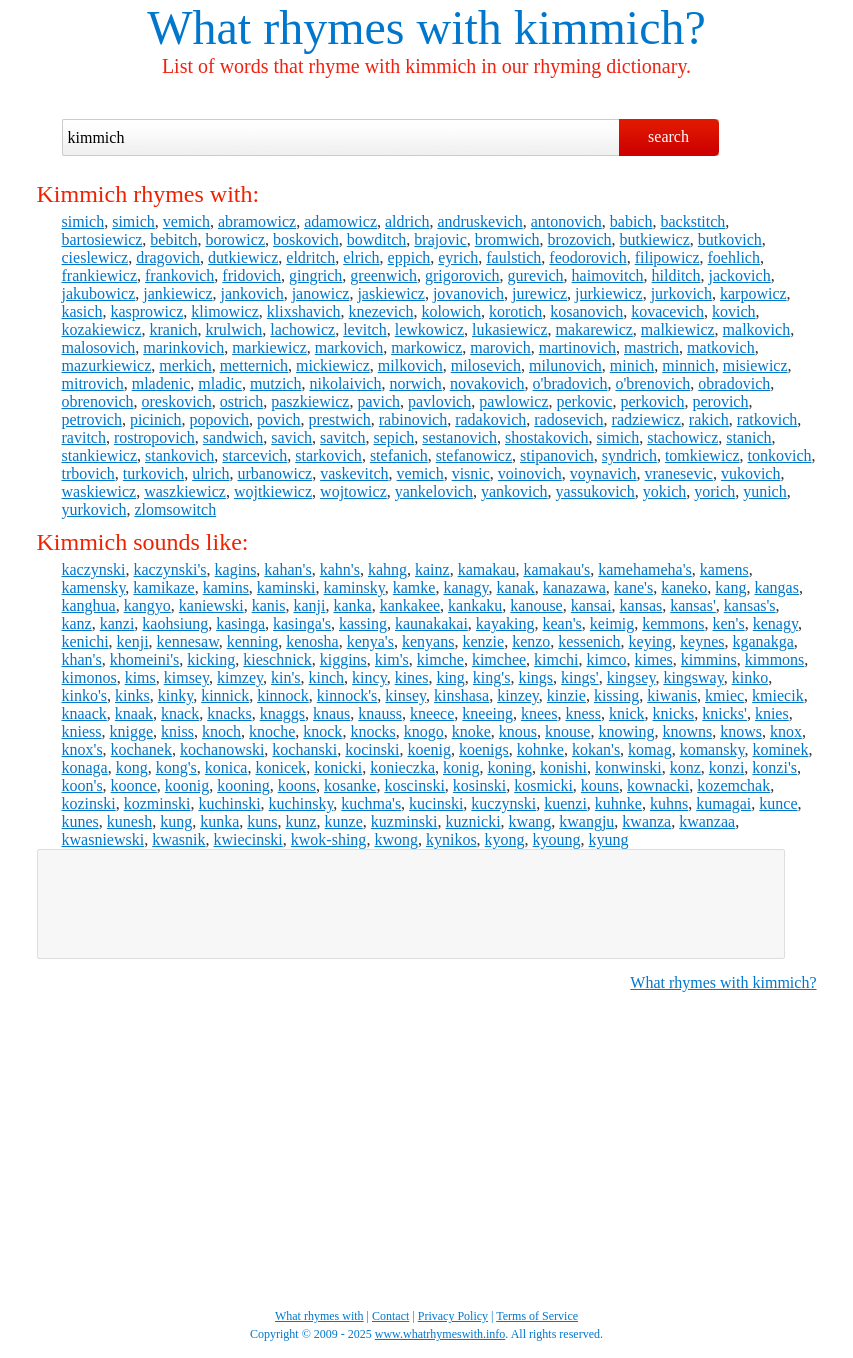 This screenshot has width=853, height=1358. I want to click on kunz, so click(301, 821).